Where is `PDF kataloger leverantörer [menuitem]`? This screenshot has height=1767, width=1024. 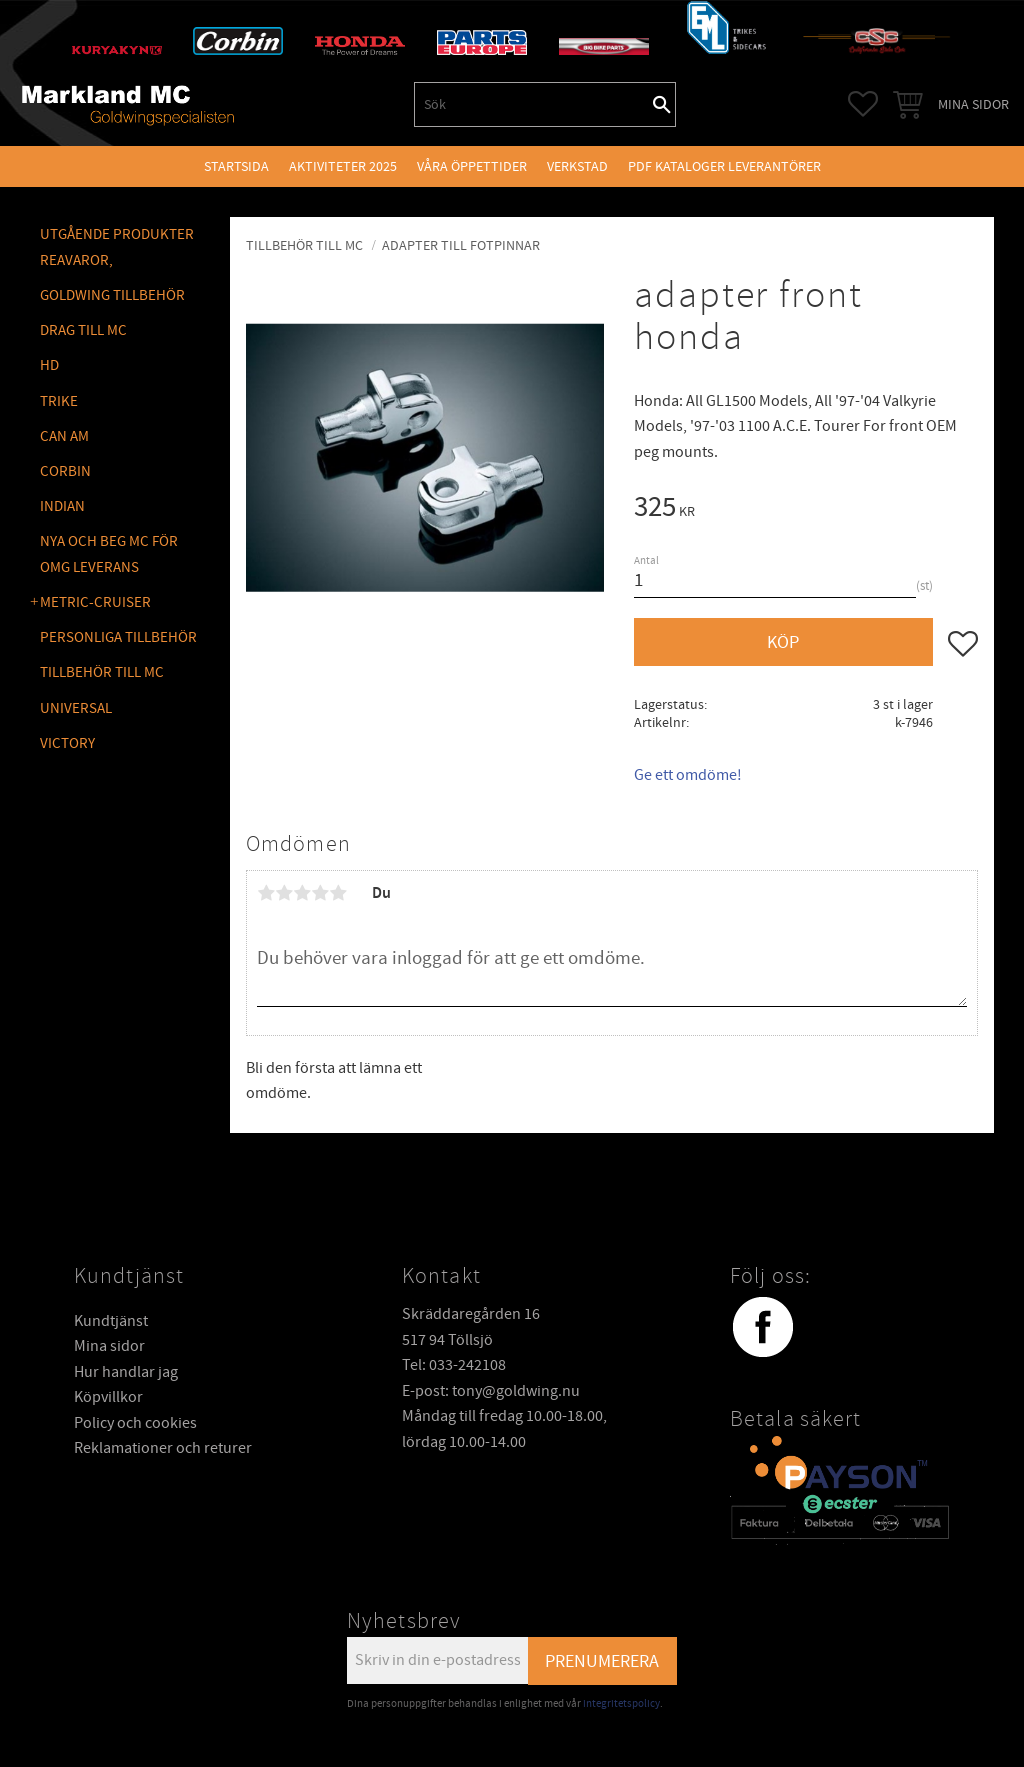
PDF kataloger leverantörer [menuitem] is located at coordinates (724, 166).